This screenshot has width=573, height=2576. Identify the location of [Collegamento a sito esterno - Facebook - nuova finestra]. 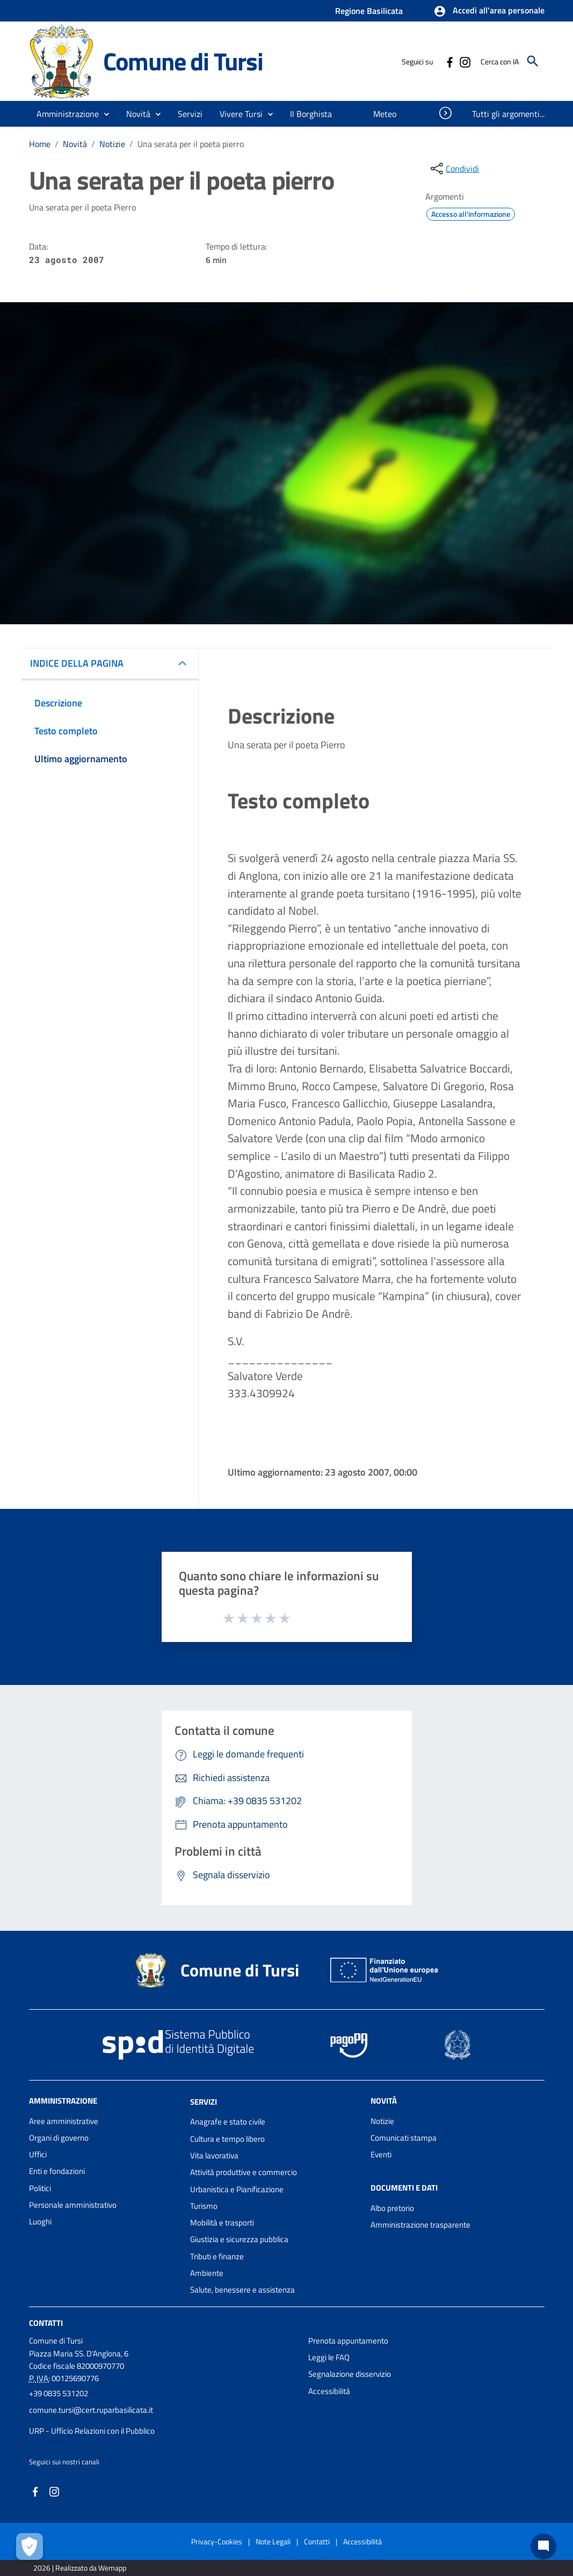
(449, 61).